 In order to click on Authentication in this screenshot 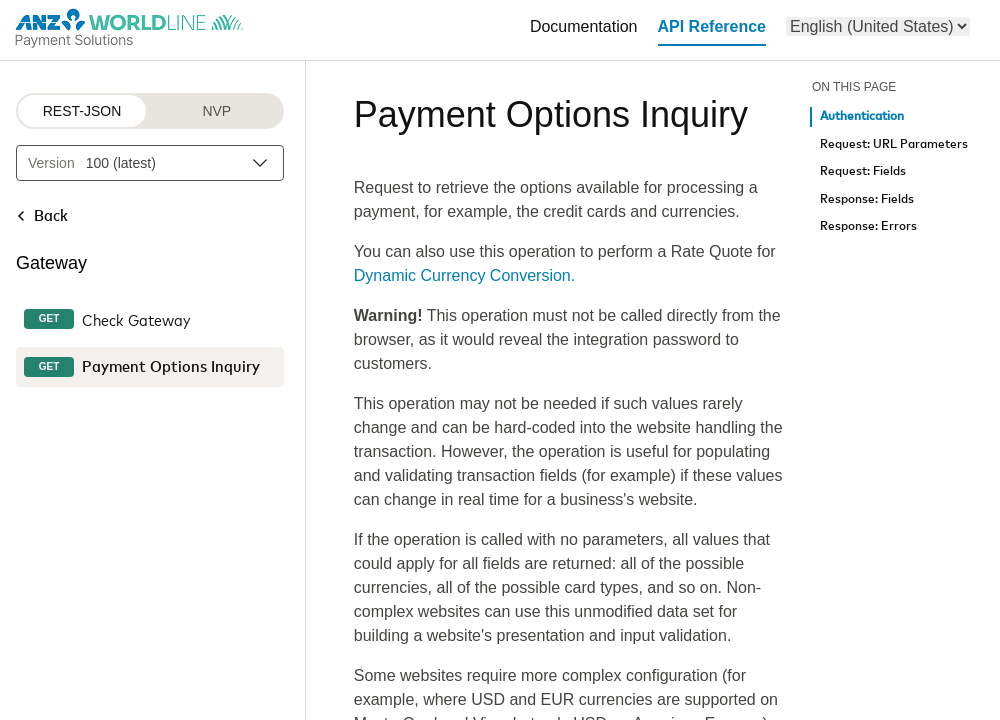, I will do `click(862, 116)`.